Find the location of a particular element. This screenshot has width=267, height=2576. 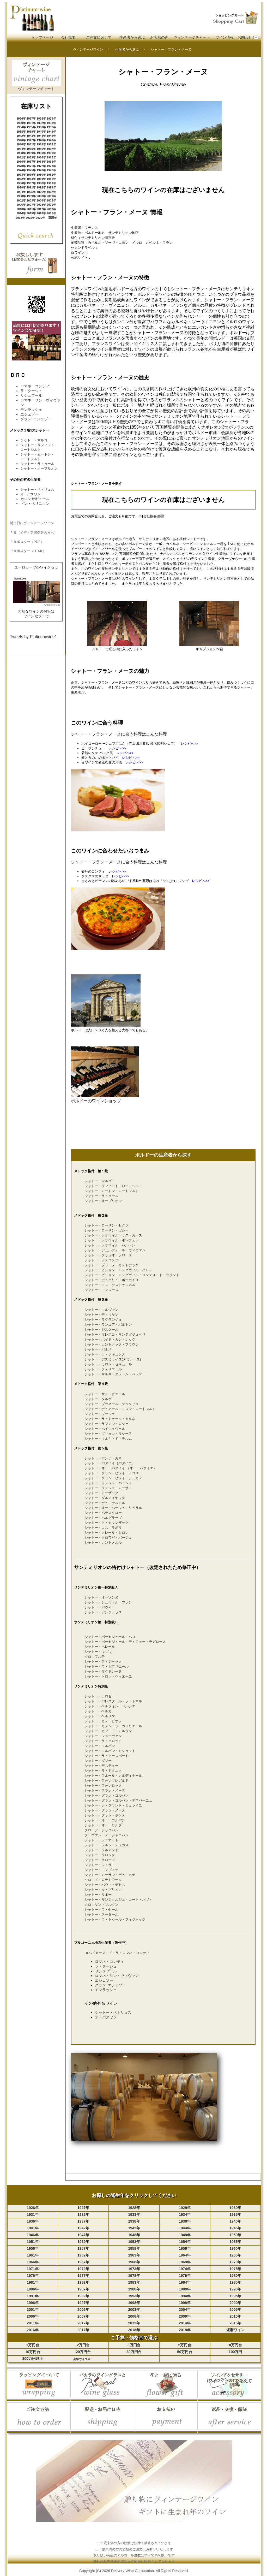

シャトー・サン・ピエール is located at coordinates (104, 1394).